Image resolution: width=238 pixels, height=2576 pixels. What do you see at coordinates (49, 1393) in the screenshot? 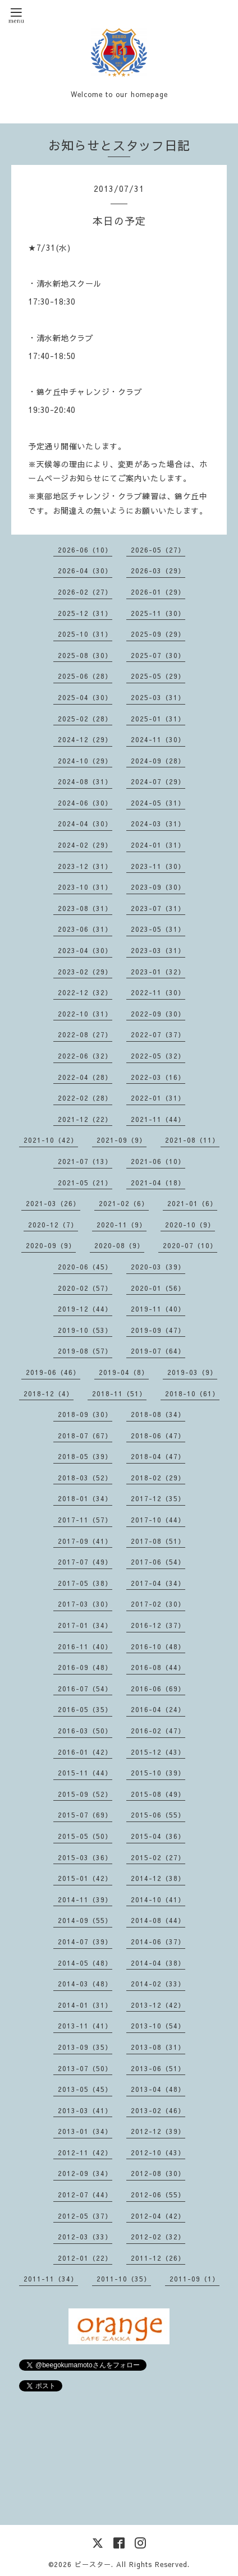
I see `2018-12（4）` at bounding box center [49, 1393].